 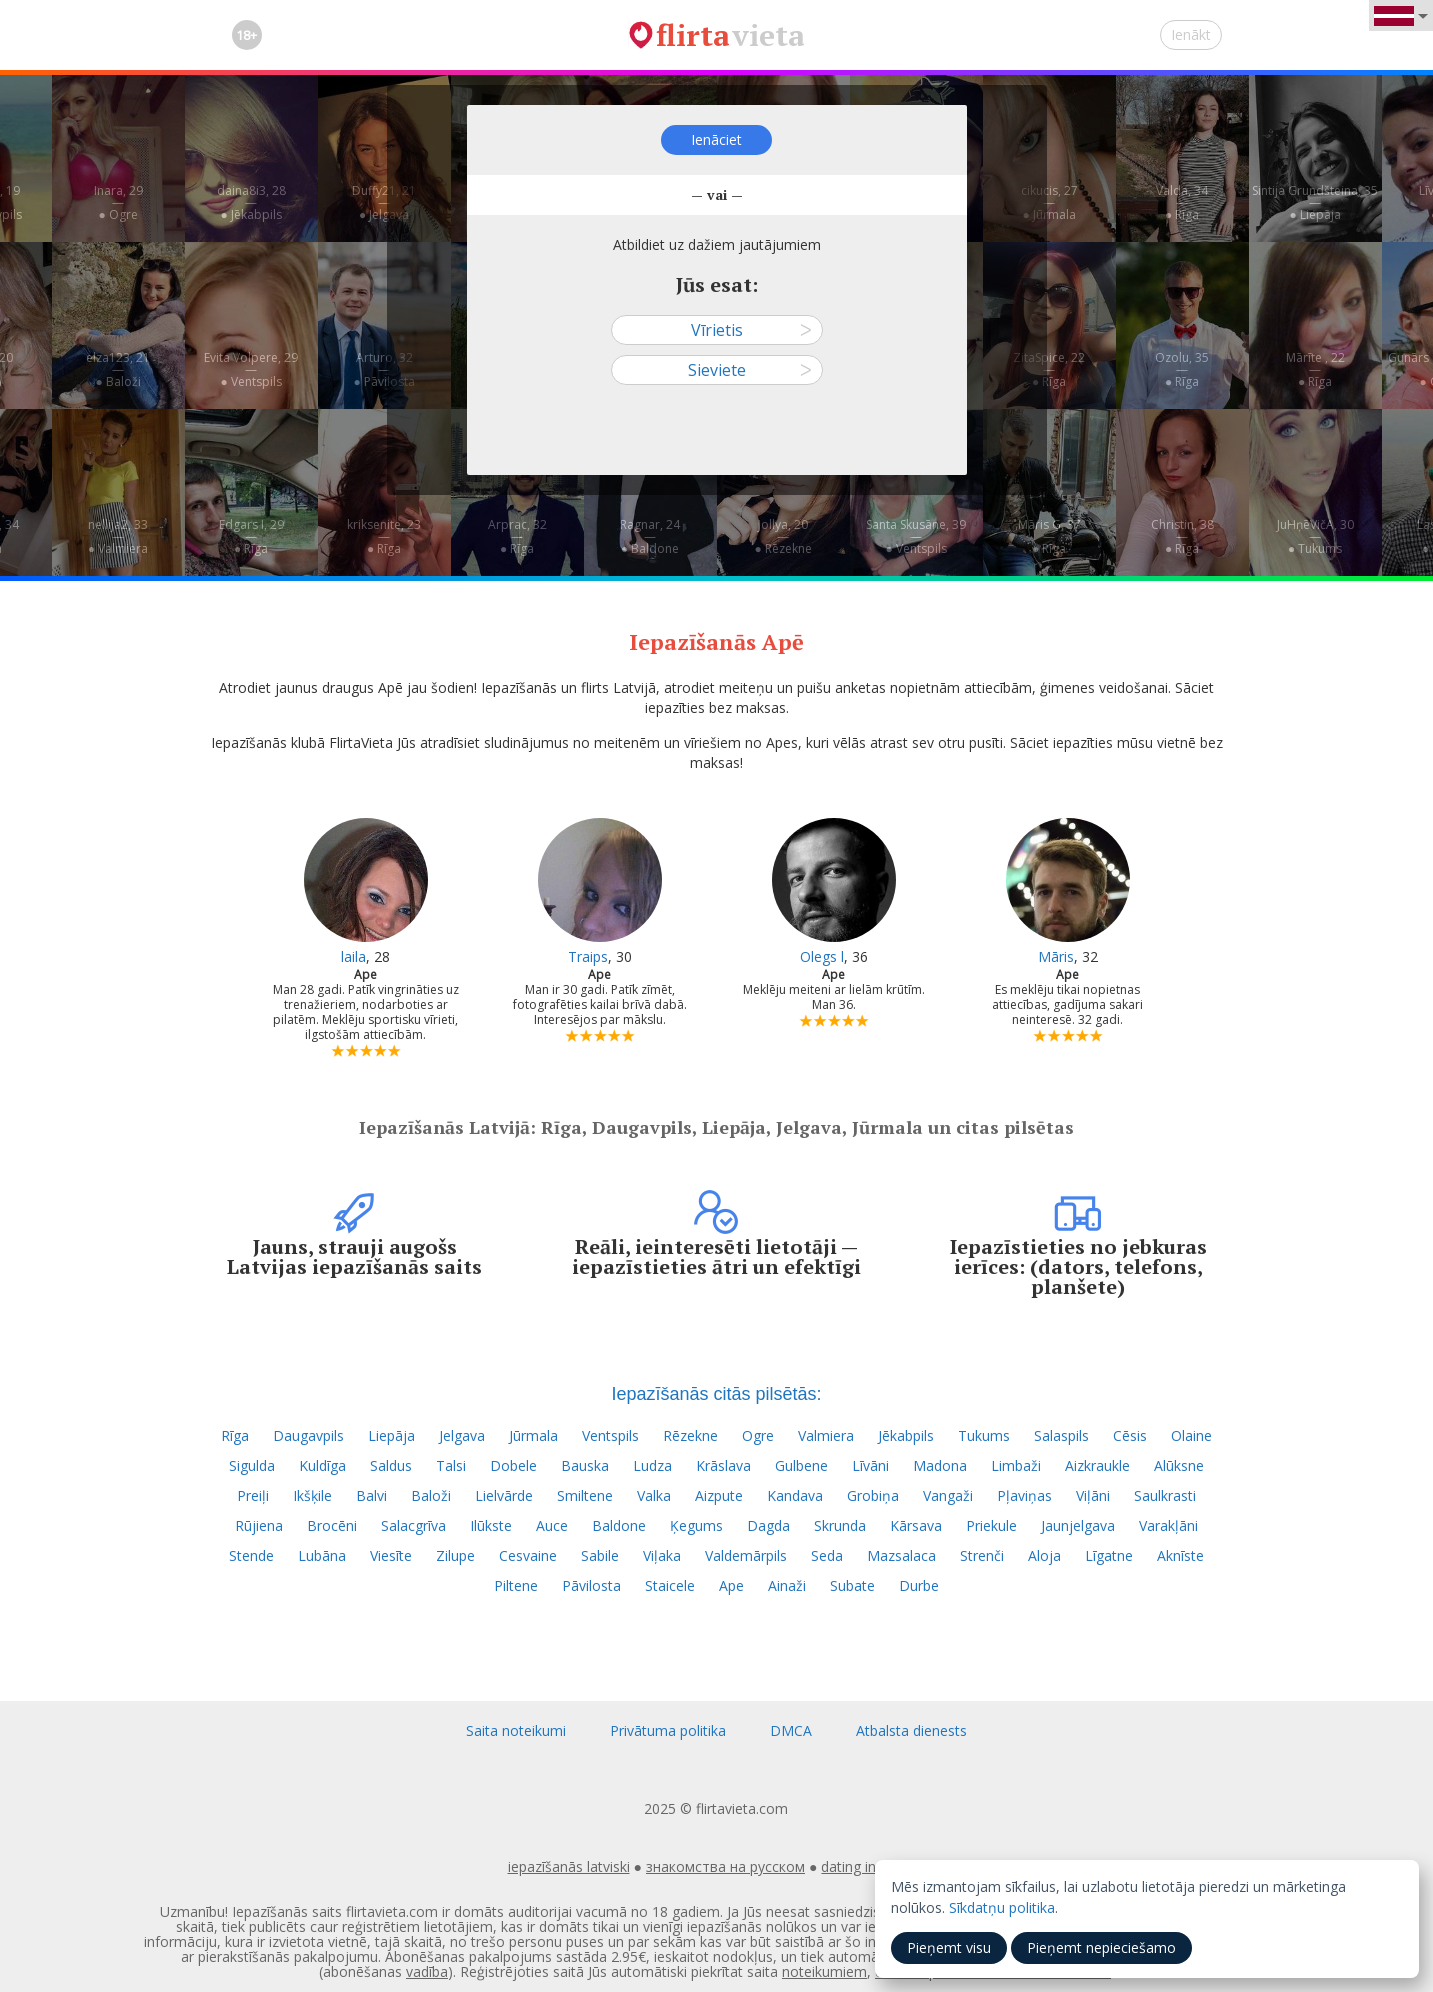 I want to click on Madona, so click(x=940, y=1465).